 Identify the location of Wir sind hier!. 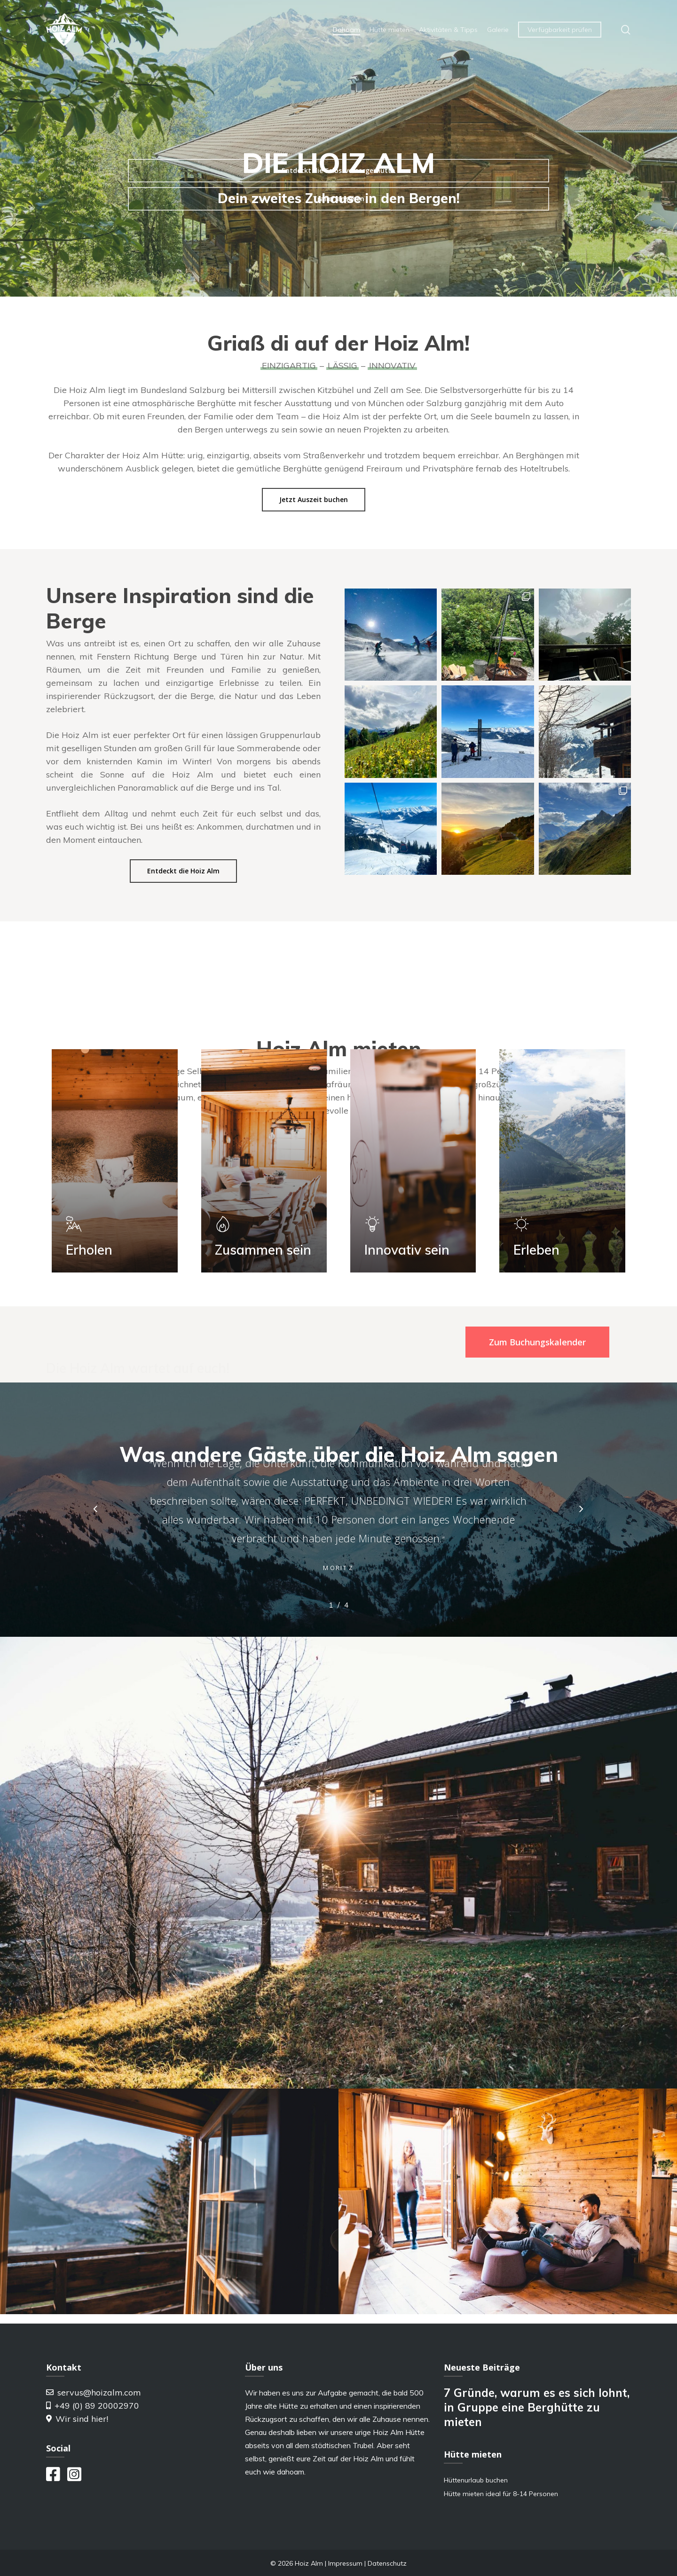
(77, 2418).